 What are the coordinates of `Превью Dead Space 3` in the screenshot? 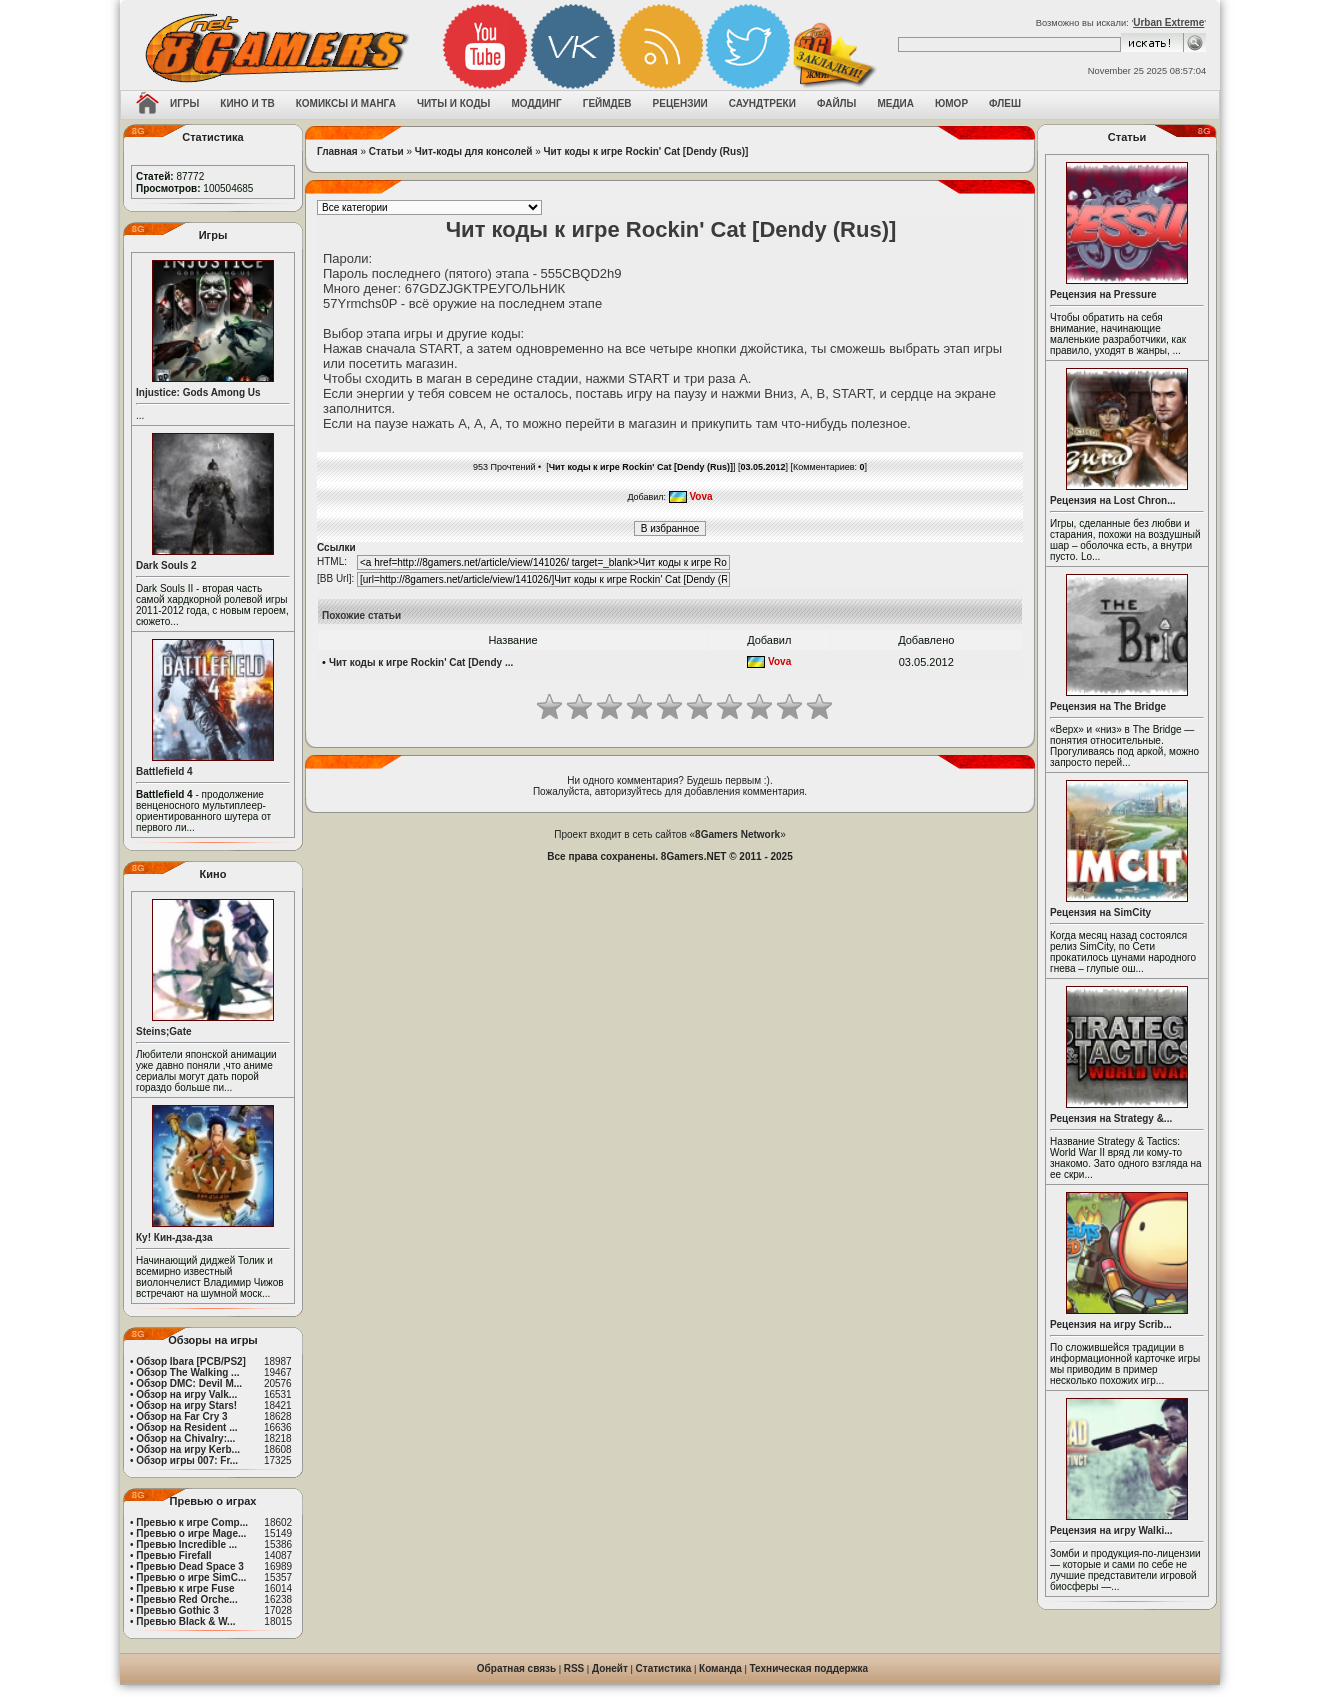 It's located at (190, 1566).